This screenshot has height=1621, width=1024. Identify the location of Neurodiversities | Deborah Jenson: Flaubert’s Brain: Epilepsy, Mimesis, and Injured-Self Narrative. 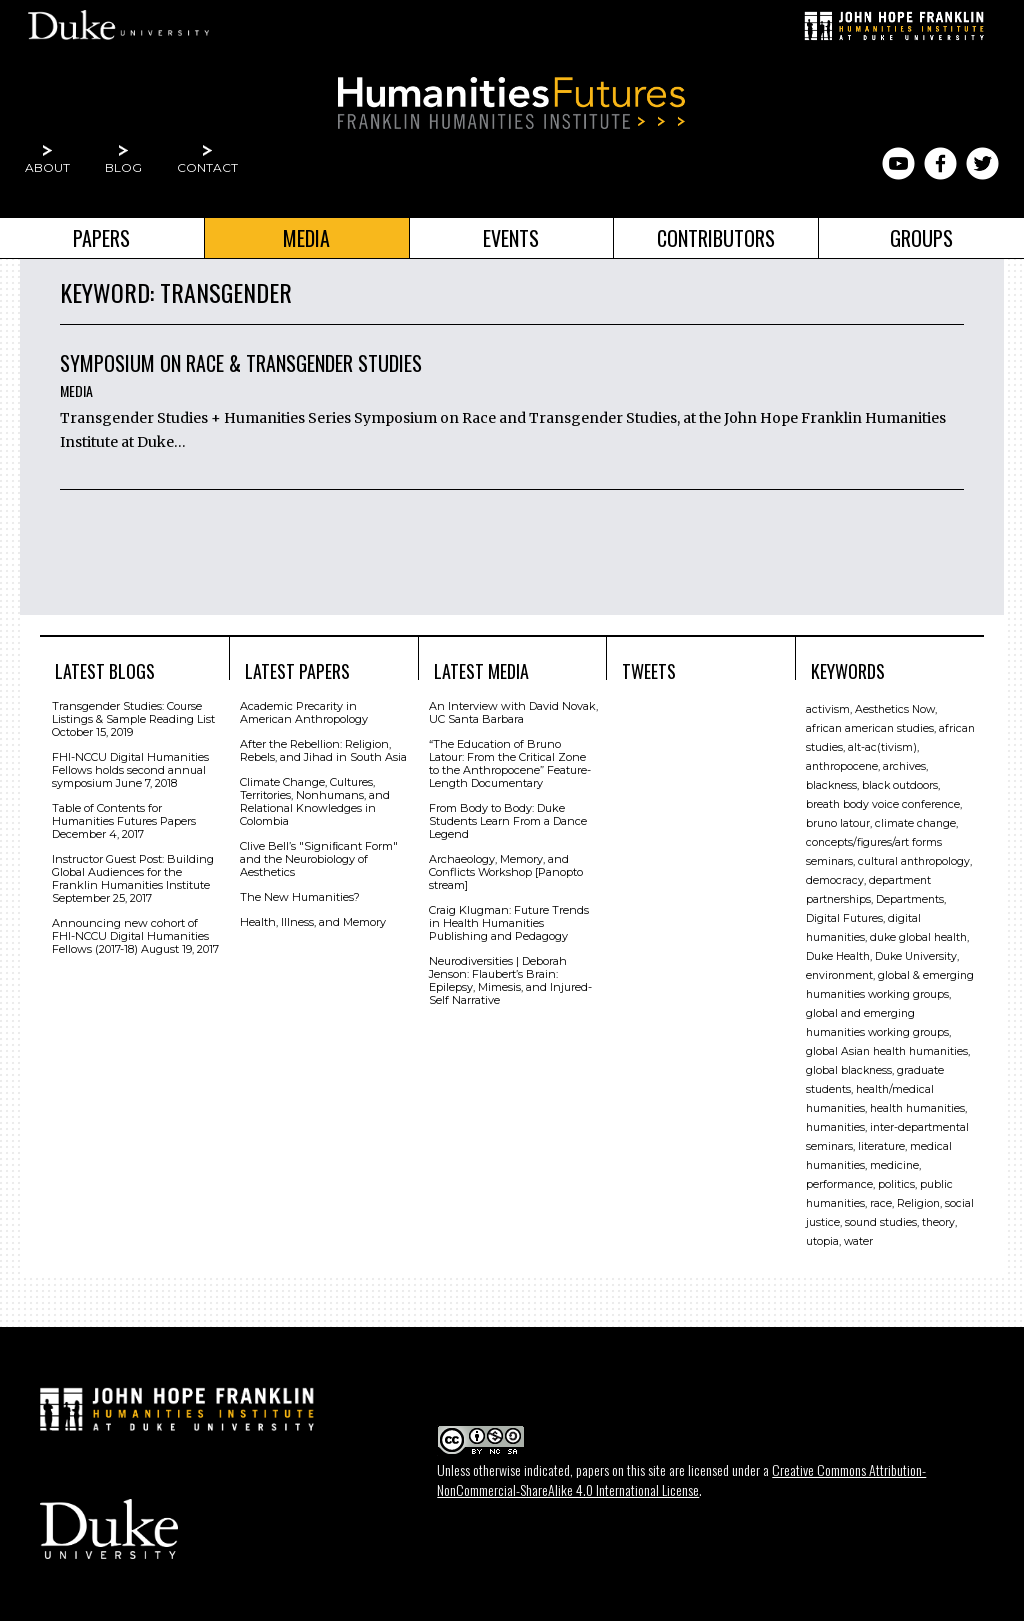
(510, 980).